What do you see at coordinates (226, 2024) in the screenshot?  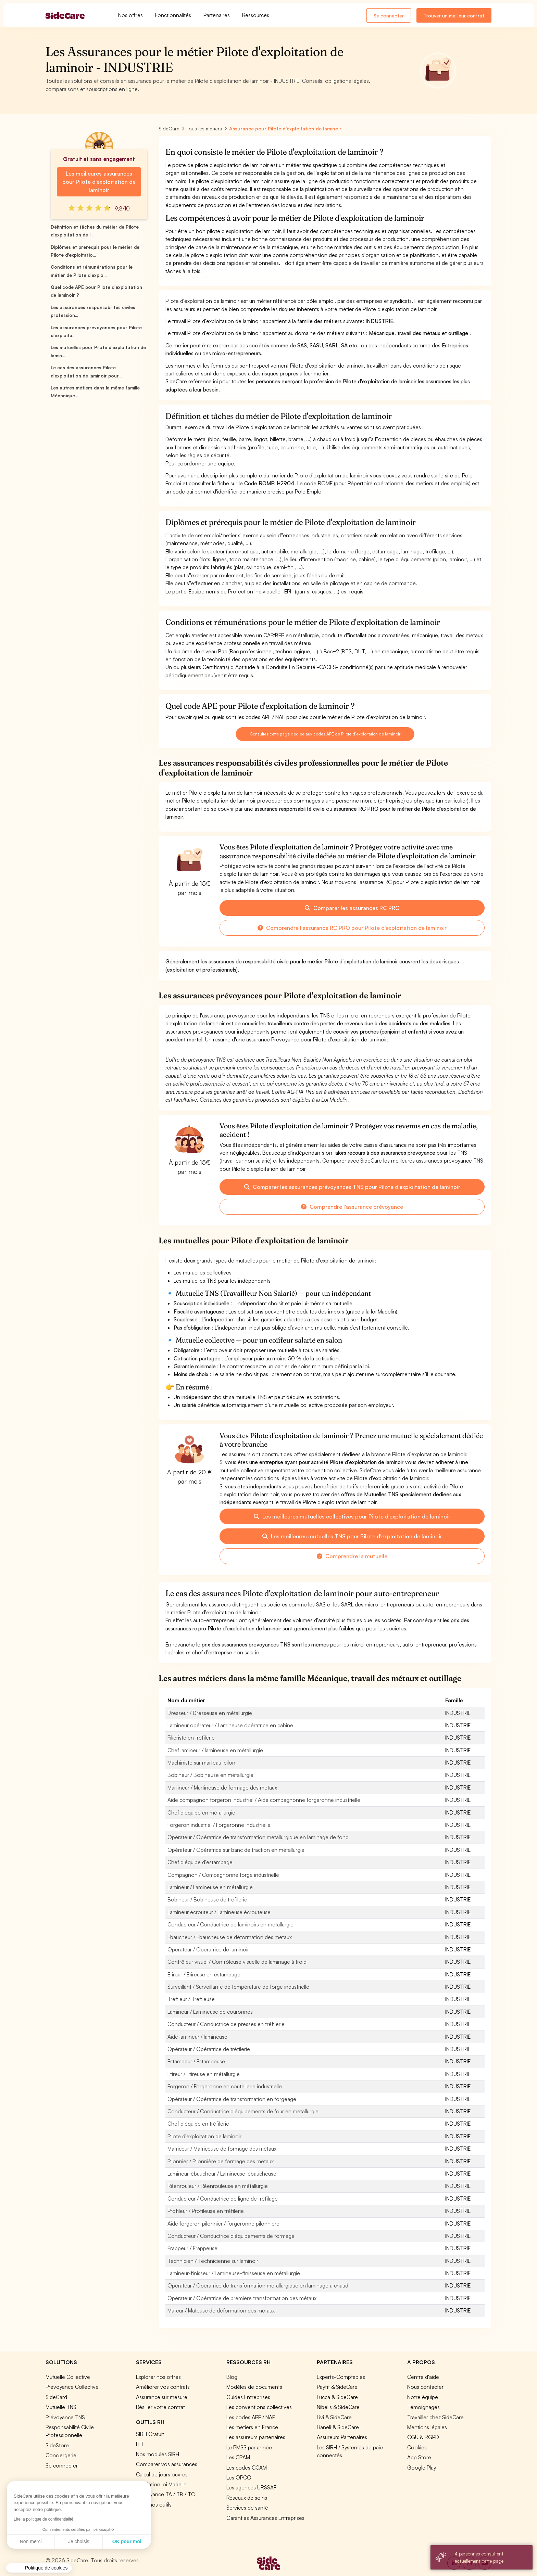 I see `Conducteur / Conductrice de presses en tréfilerie` at bounding box center [226, 2024].